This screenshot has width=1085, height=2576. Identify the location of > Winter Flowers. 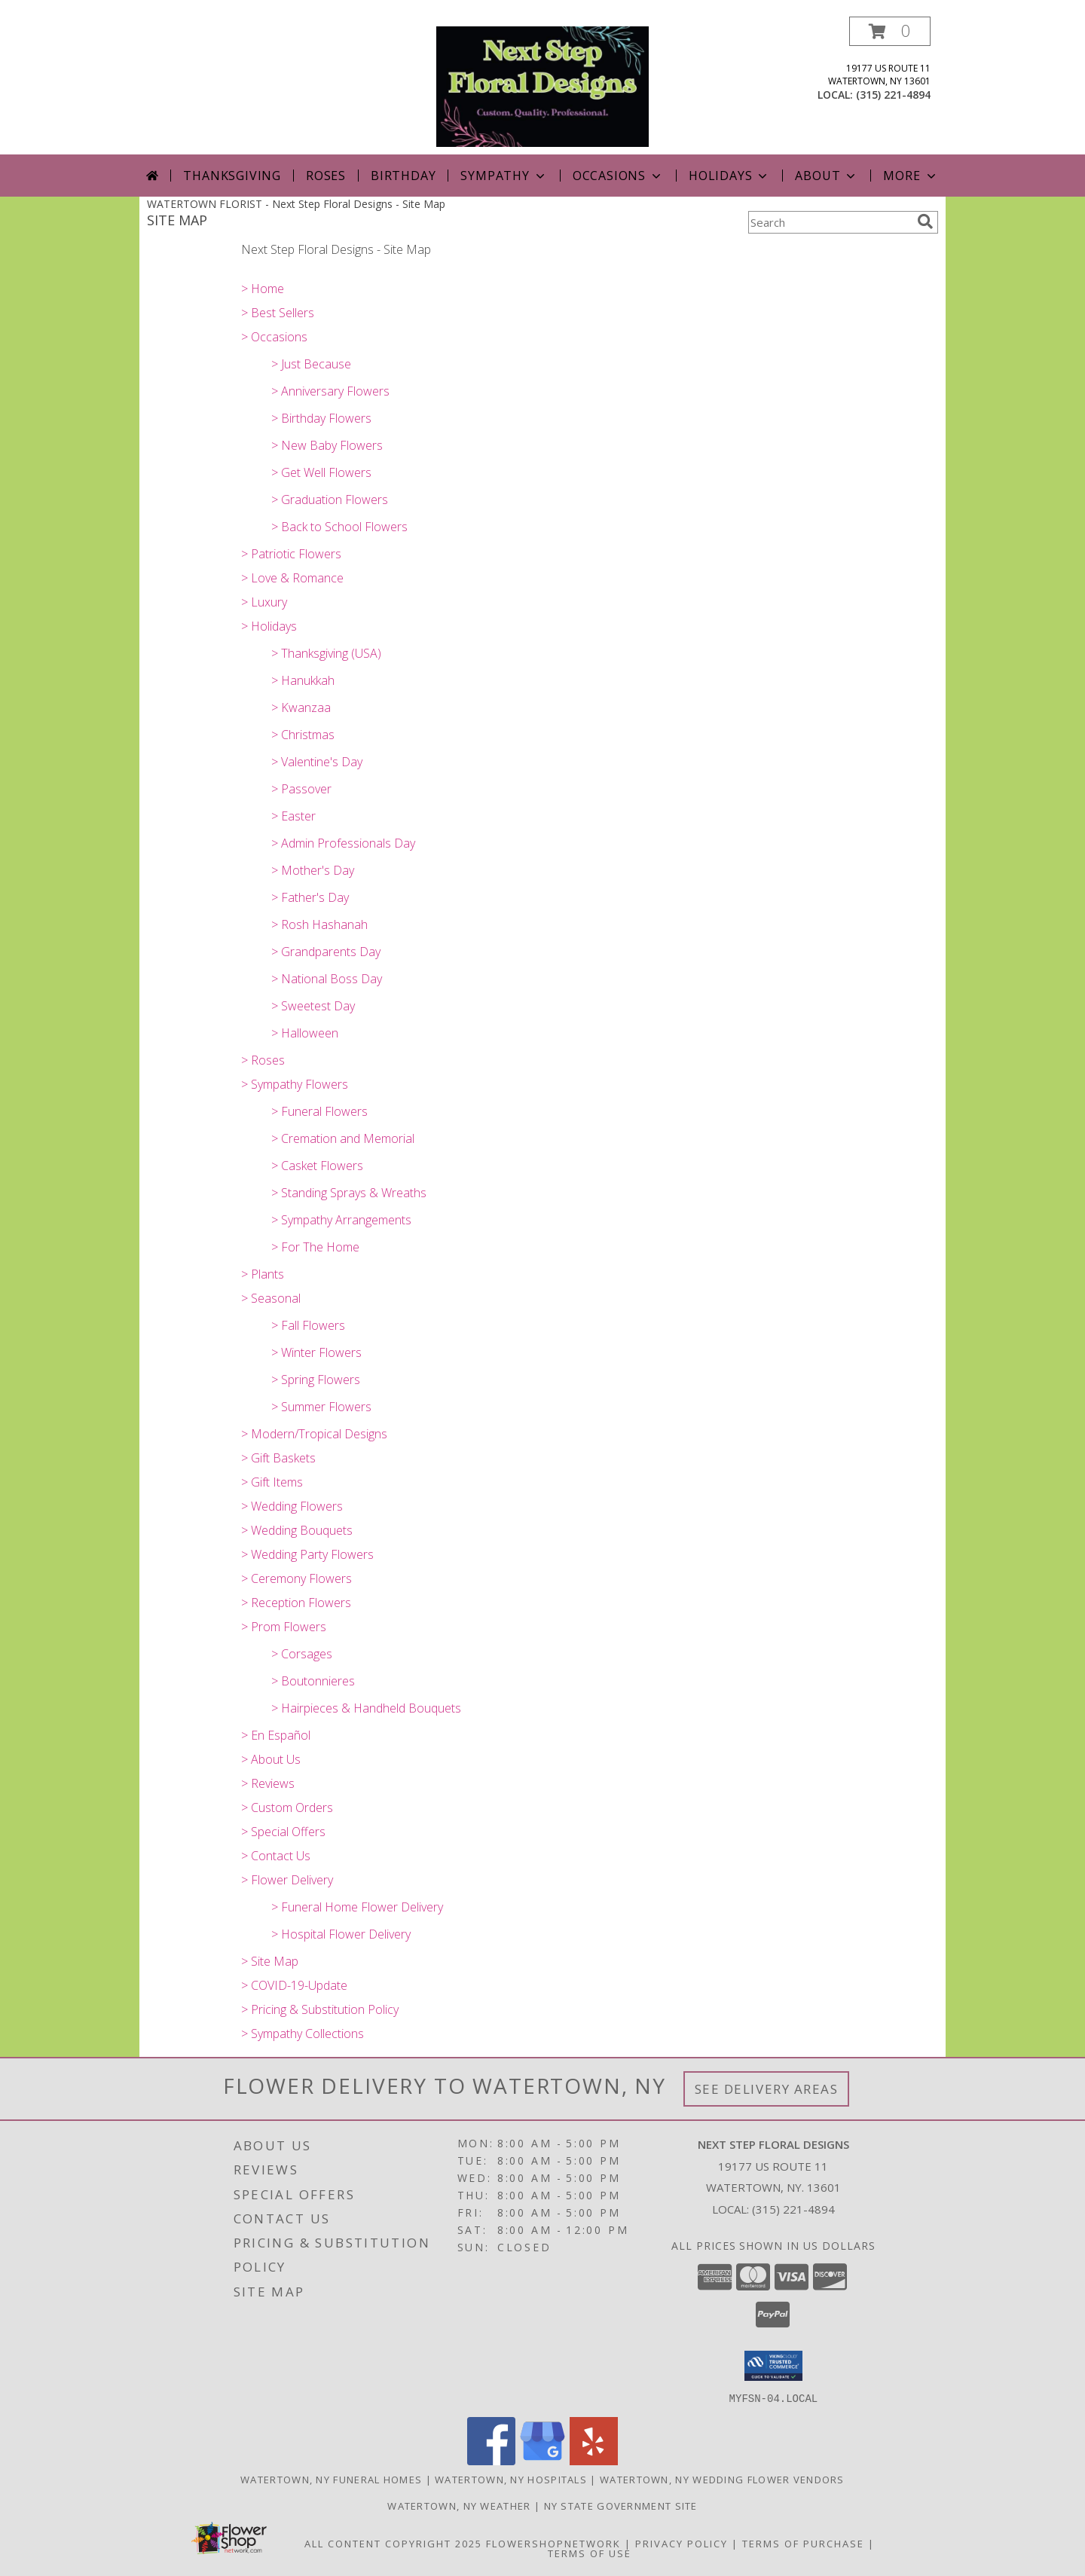
(316, 1352).